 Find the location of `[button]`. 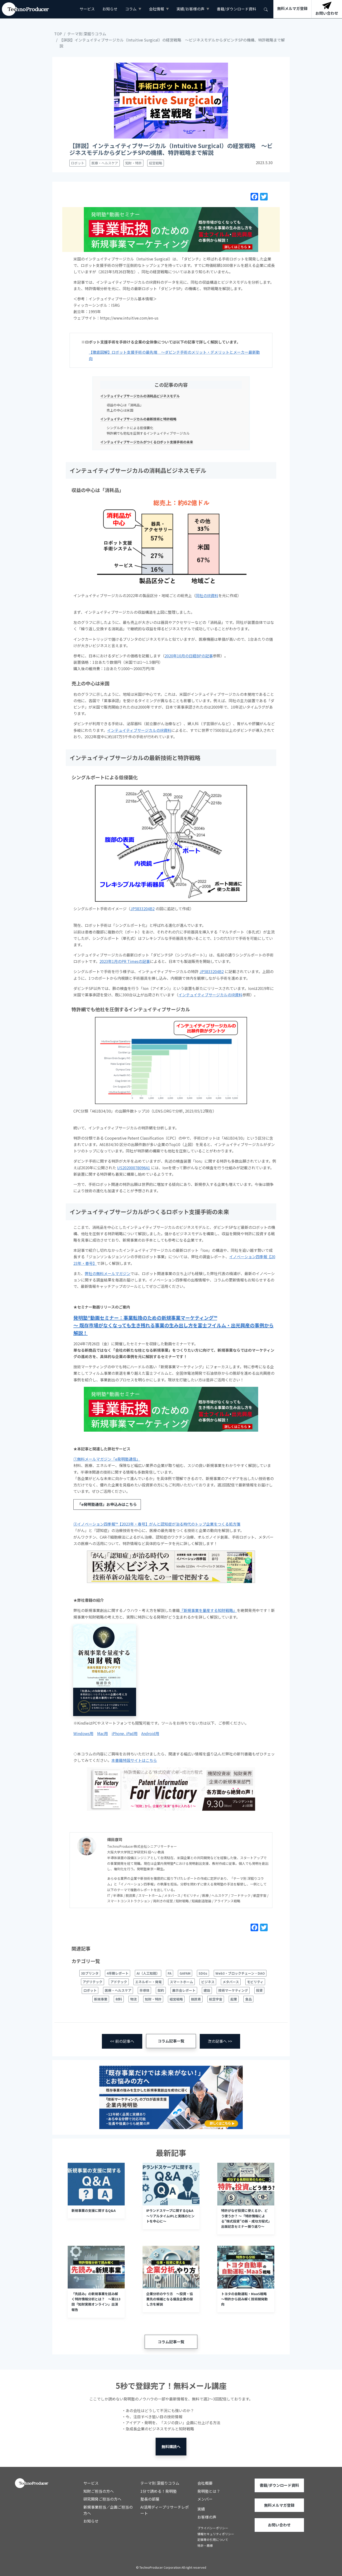

[button] is located at coordinates (266, 9).